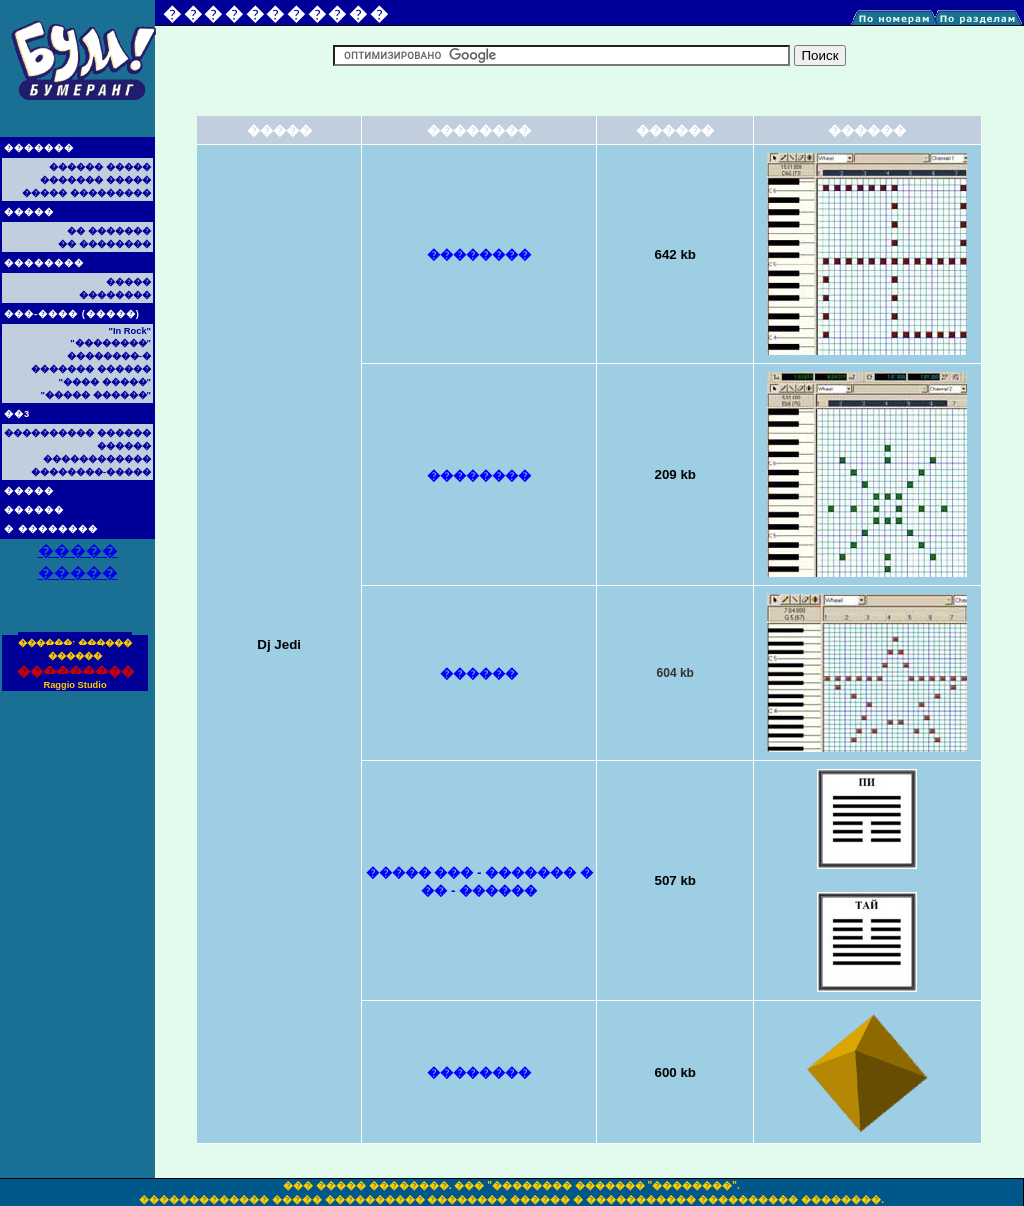 This screenshot has height=1206, width=1024. What do you see at coordinates (95, 180) in the screenshot?
I see `������� �����` at bounding box center [95, 180].